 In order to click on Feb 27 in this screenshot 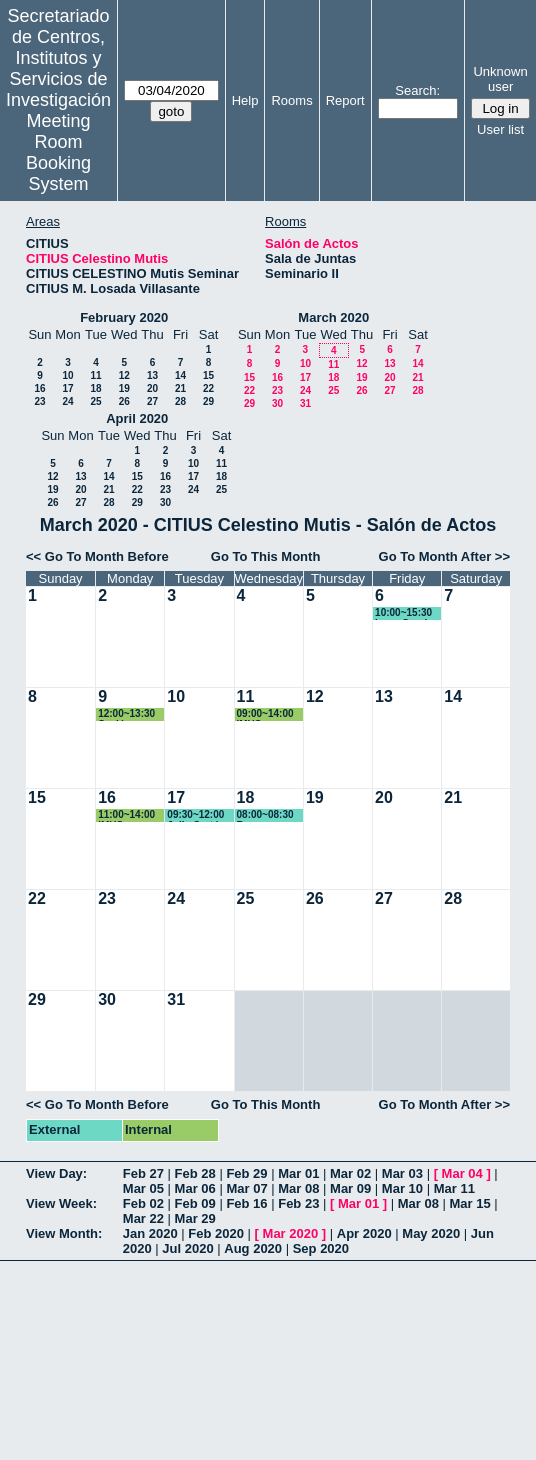, I will do `click(143, 1173)`.